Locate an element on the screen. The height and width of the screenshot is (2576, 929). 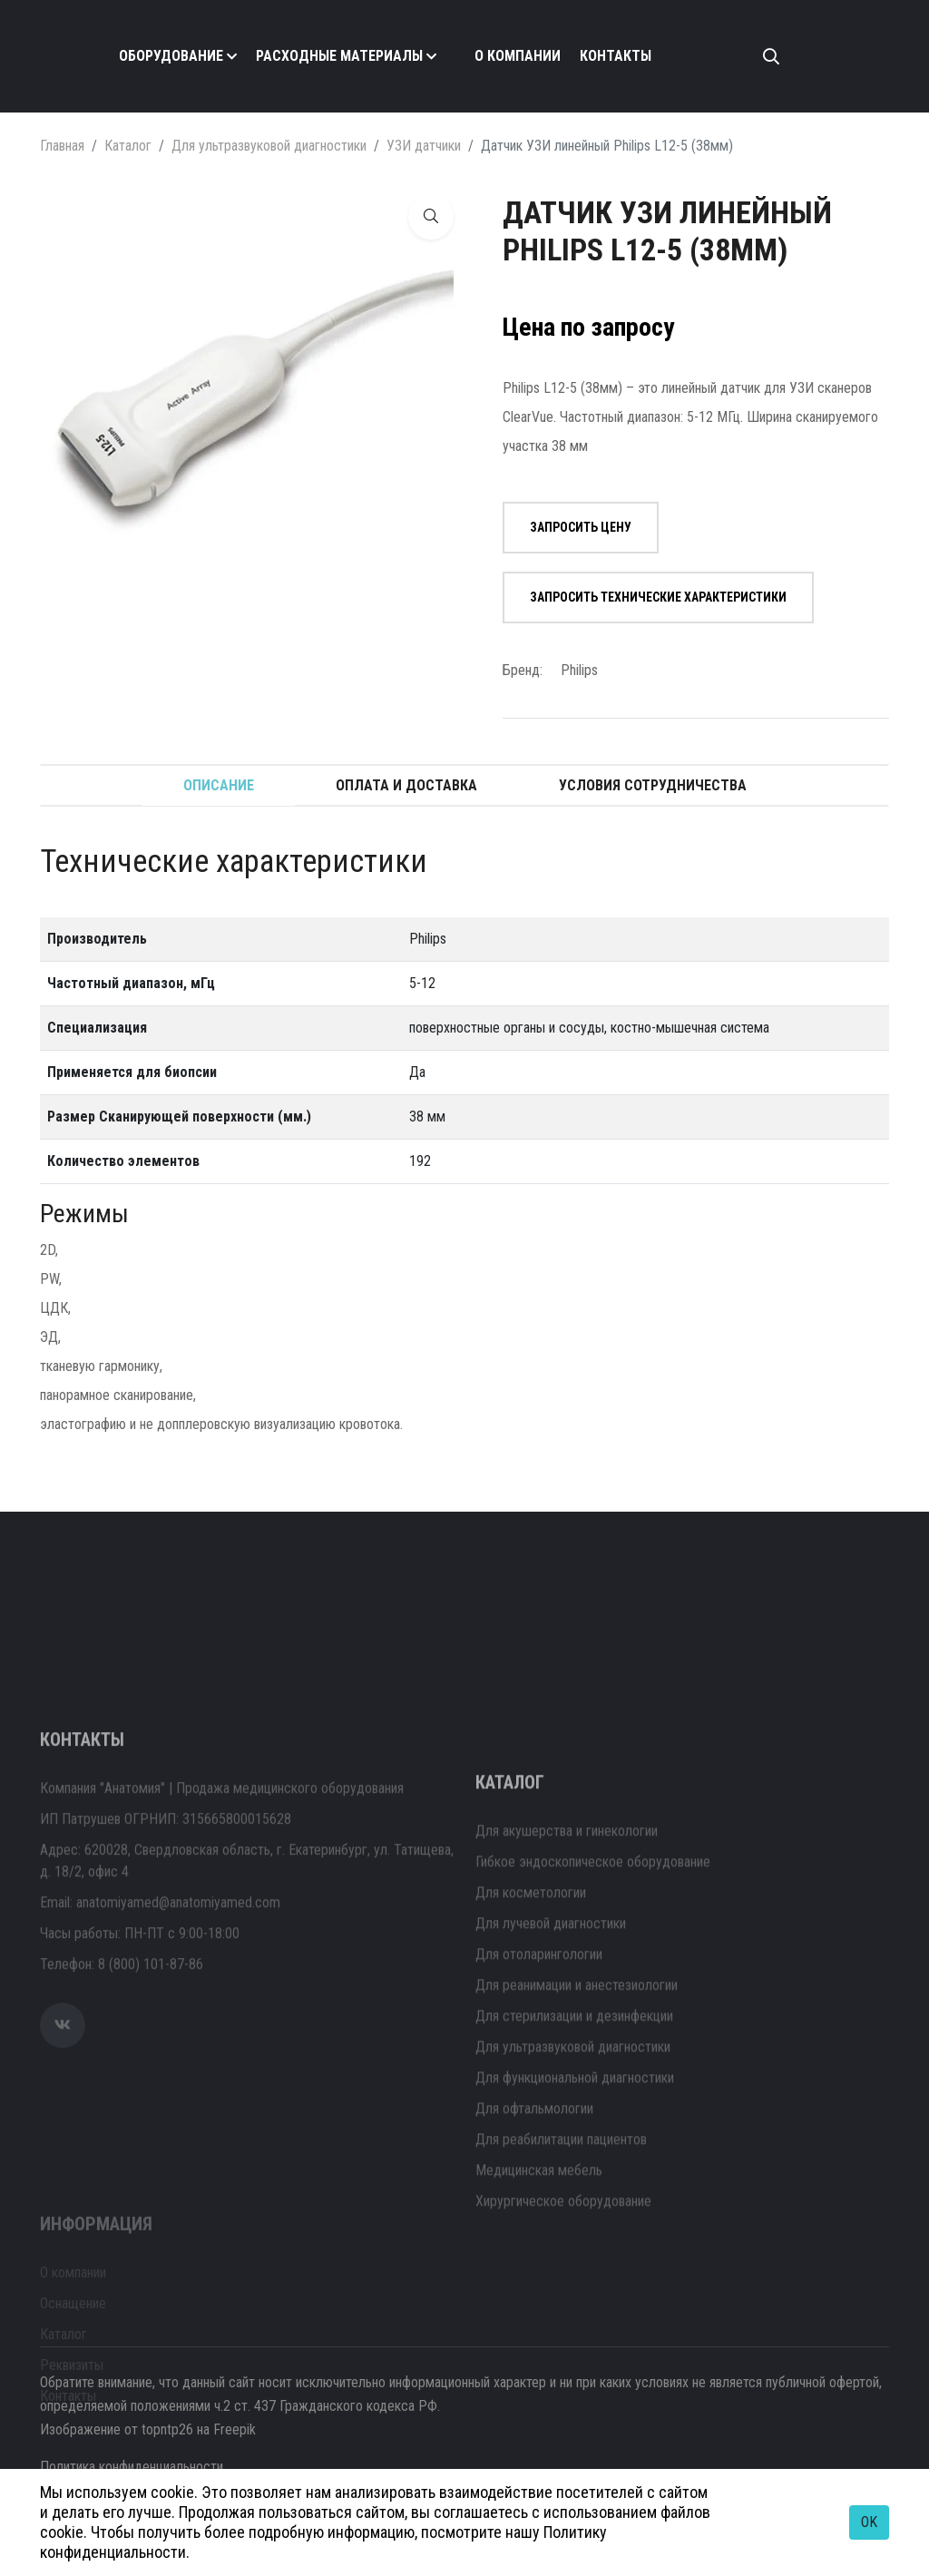
Контакты is located at coordinates (615, 55).